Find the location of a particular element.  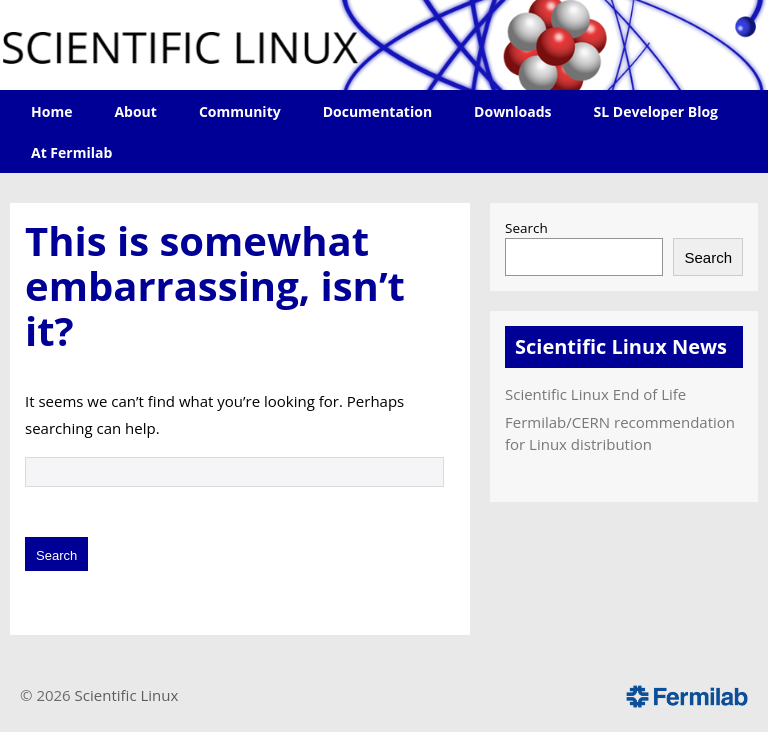

Scientific Linux is located at coordinates (127, 695).